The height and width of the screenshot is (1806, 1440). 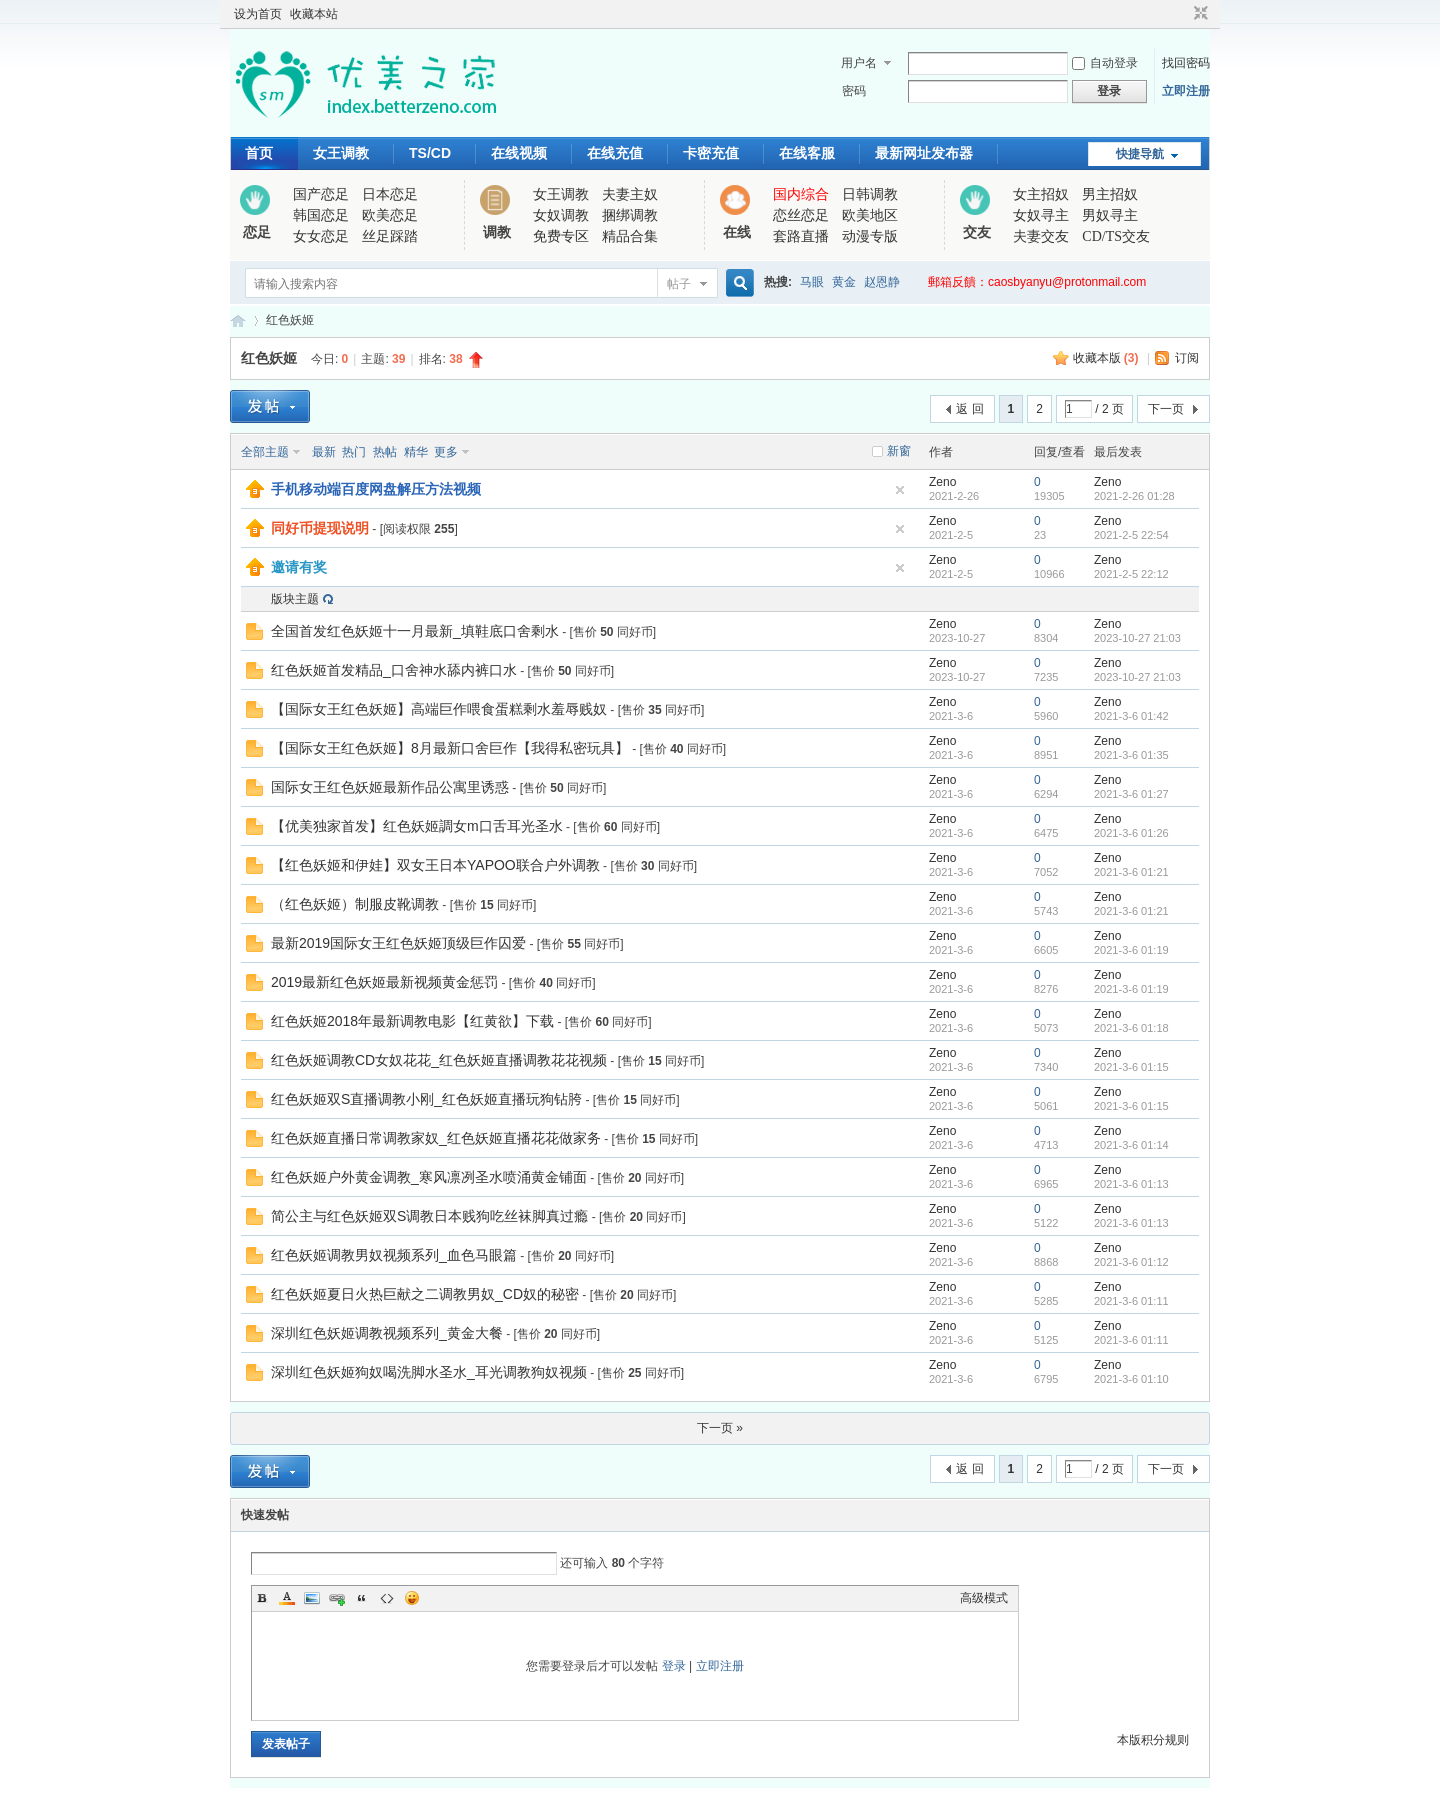 What do you see at coordinates (561, 236) in the screenshot?
I see `免费专区` at bounding box center [561, 236].